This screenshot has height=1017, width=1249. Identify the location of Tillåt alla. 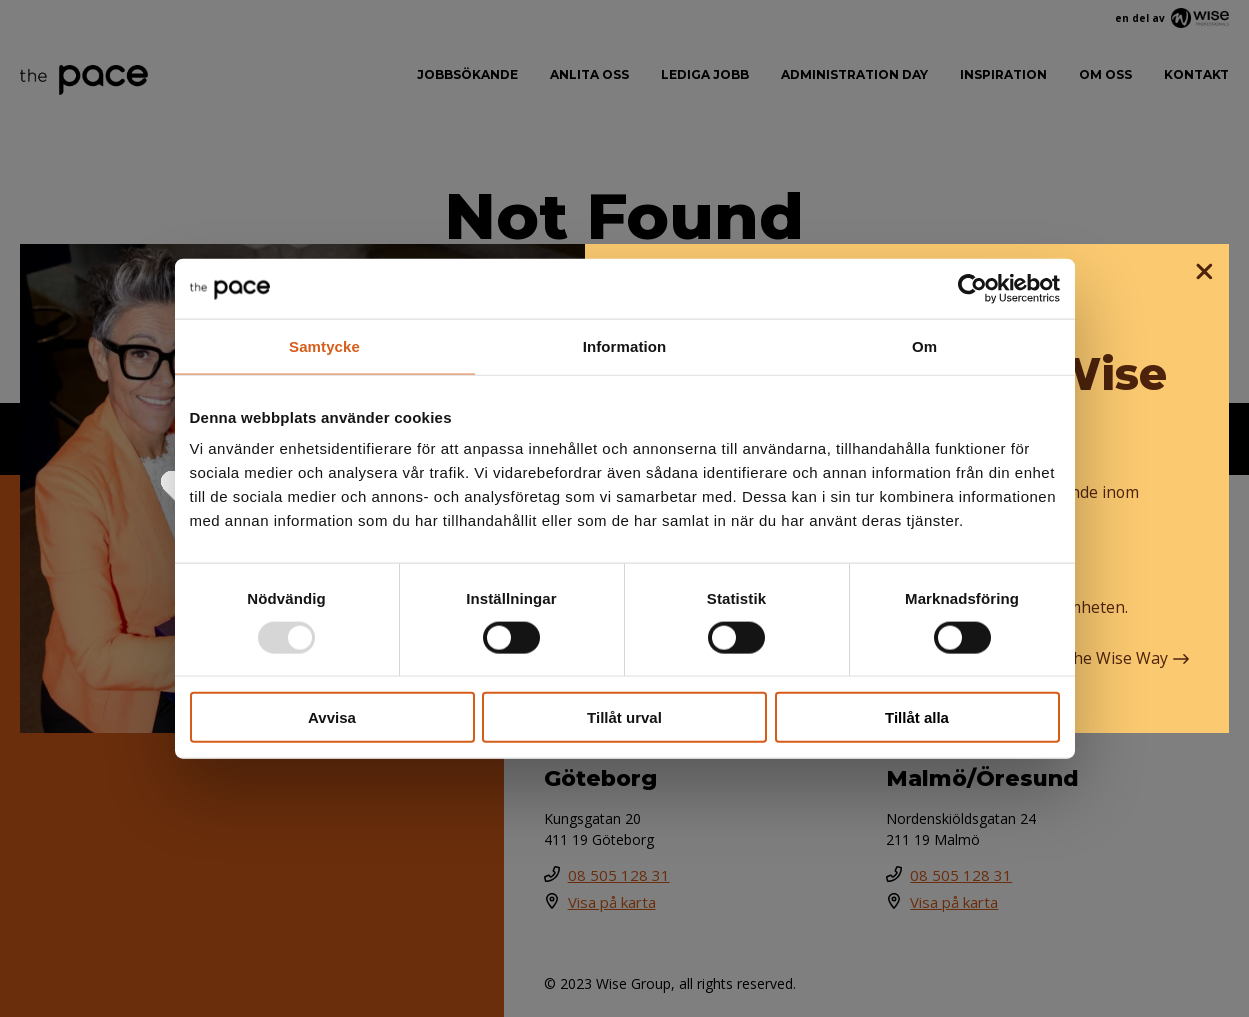
(917, 717).